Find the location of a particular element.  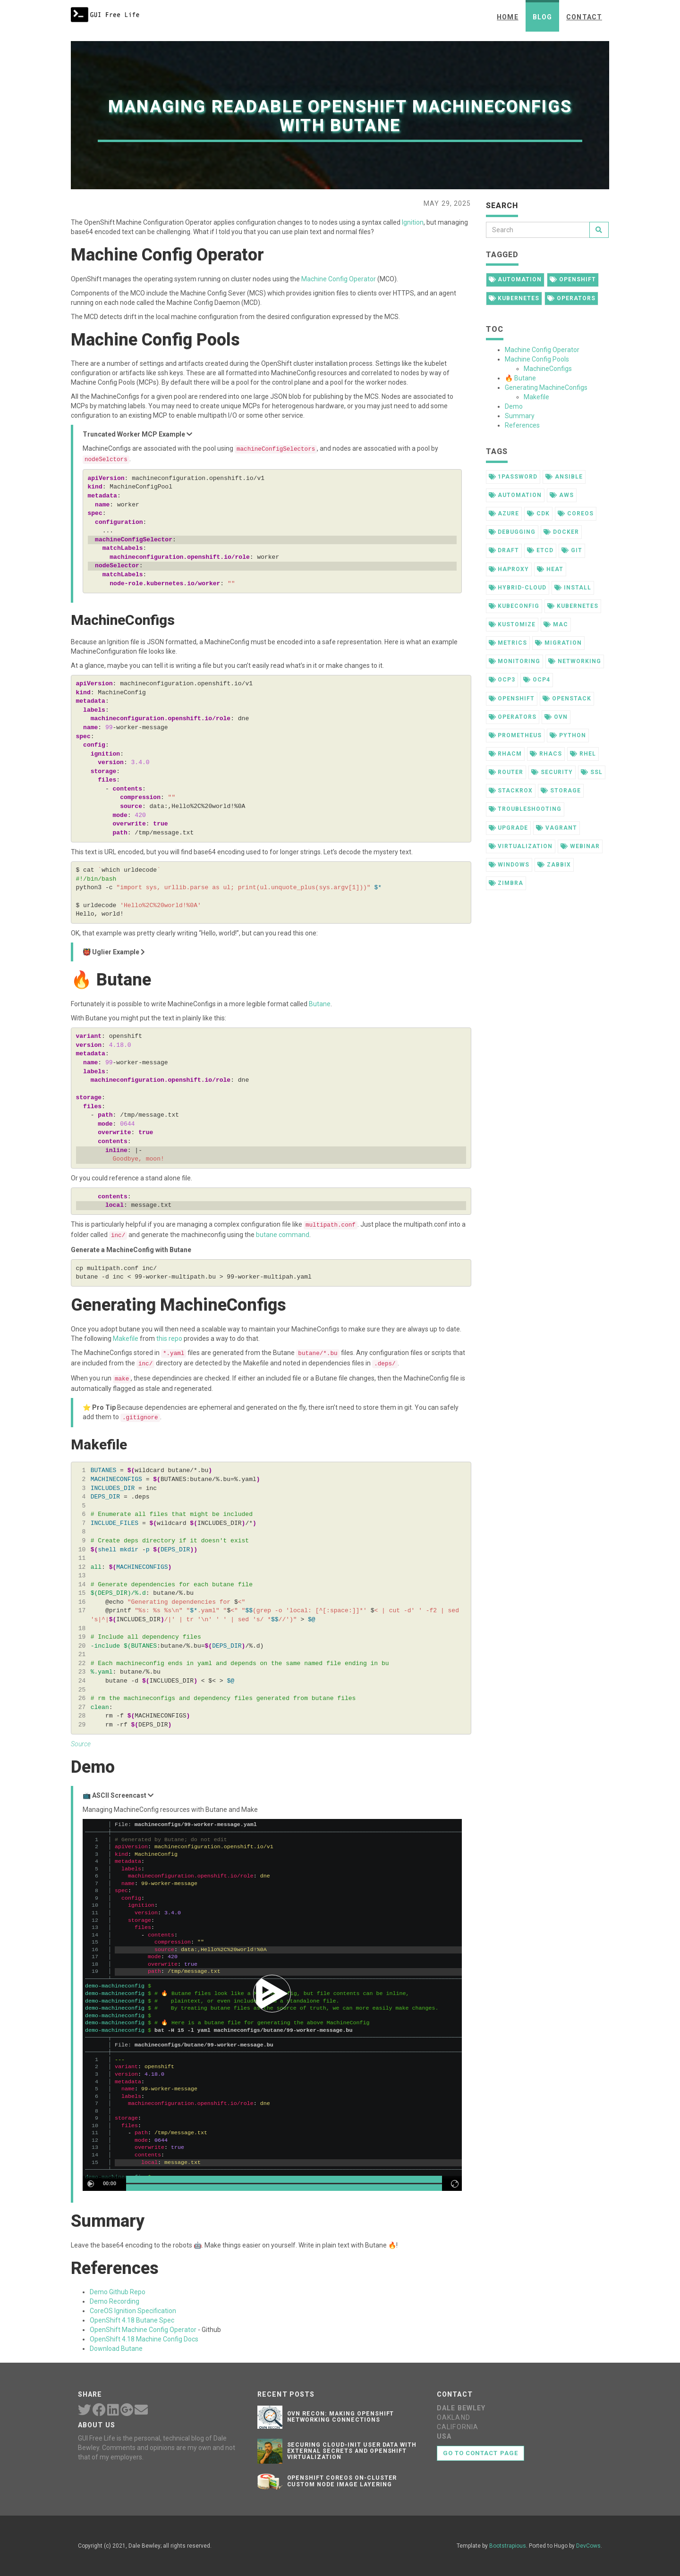

Bootstrapious is located at coordinates (507, 2545).